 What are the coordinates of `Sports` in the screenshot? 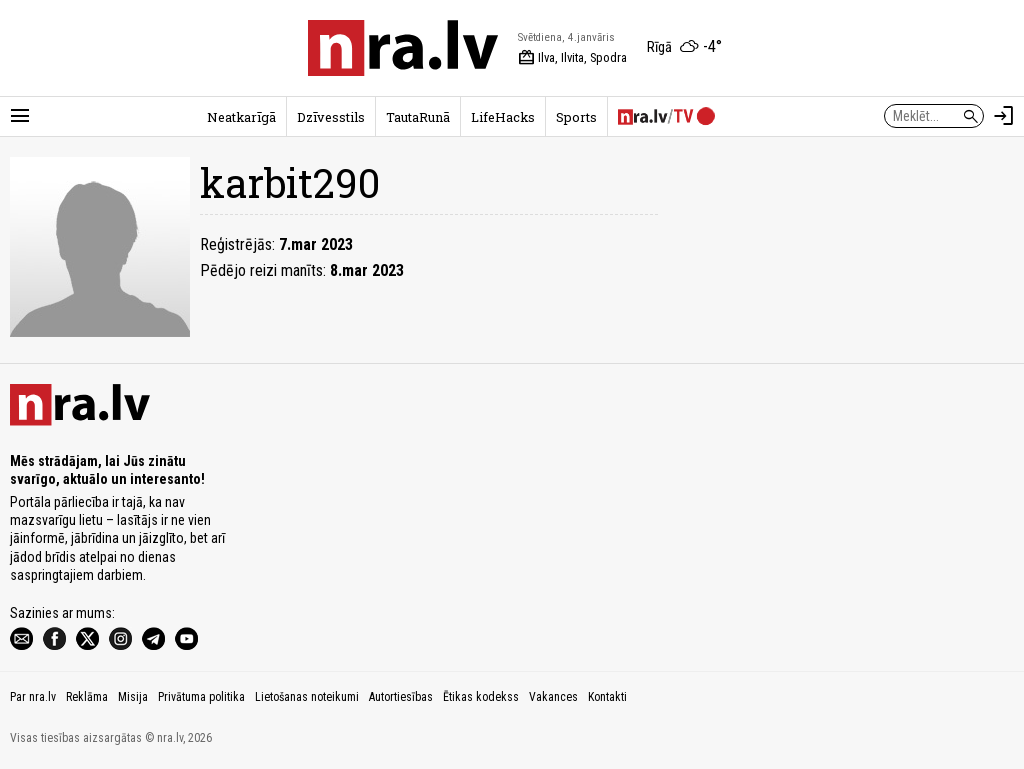 It's located at (576, 117).